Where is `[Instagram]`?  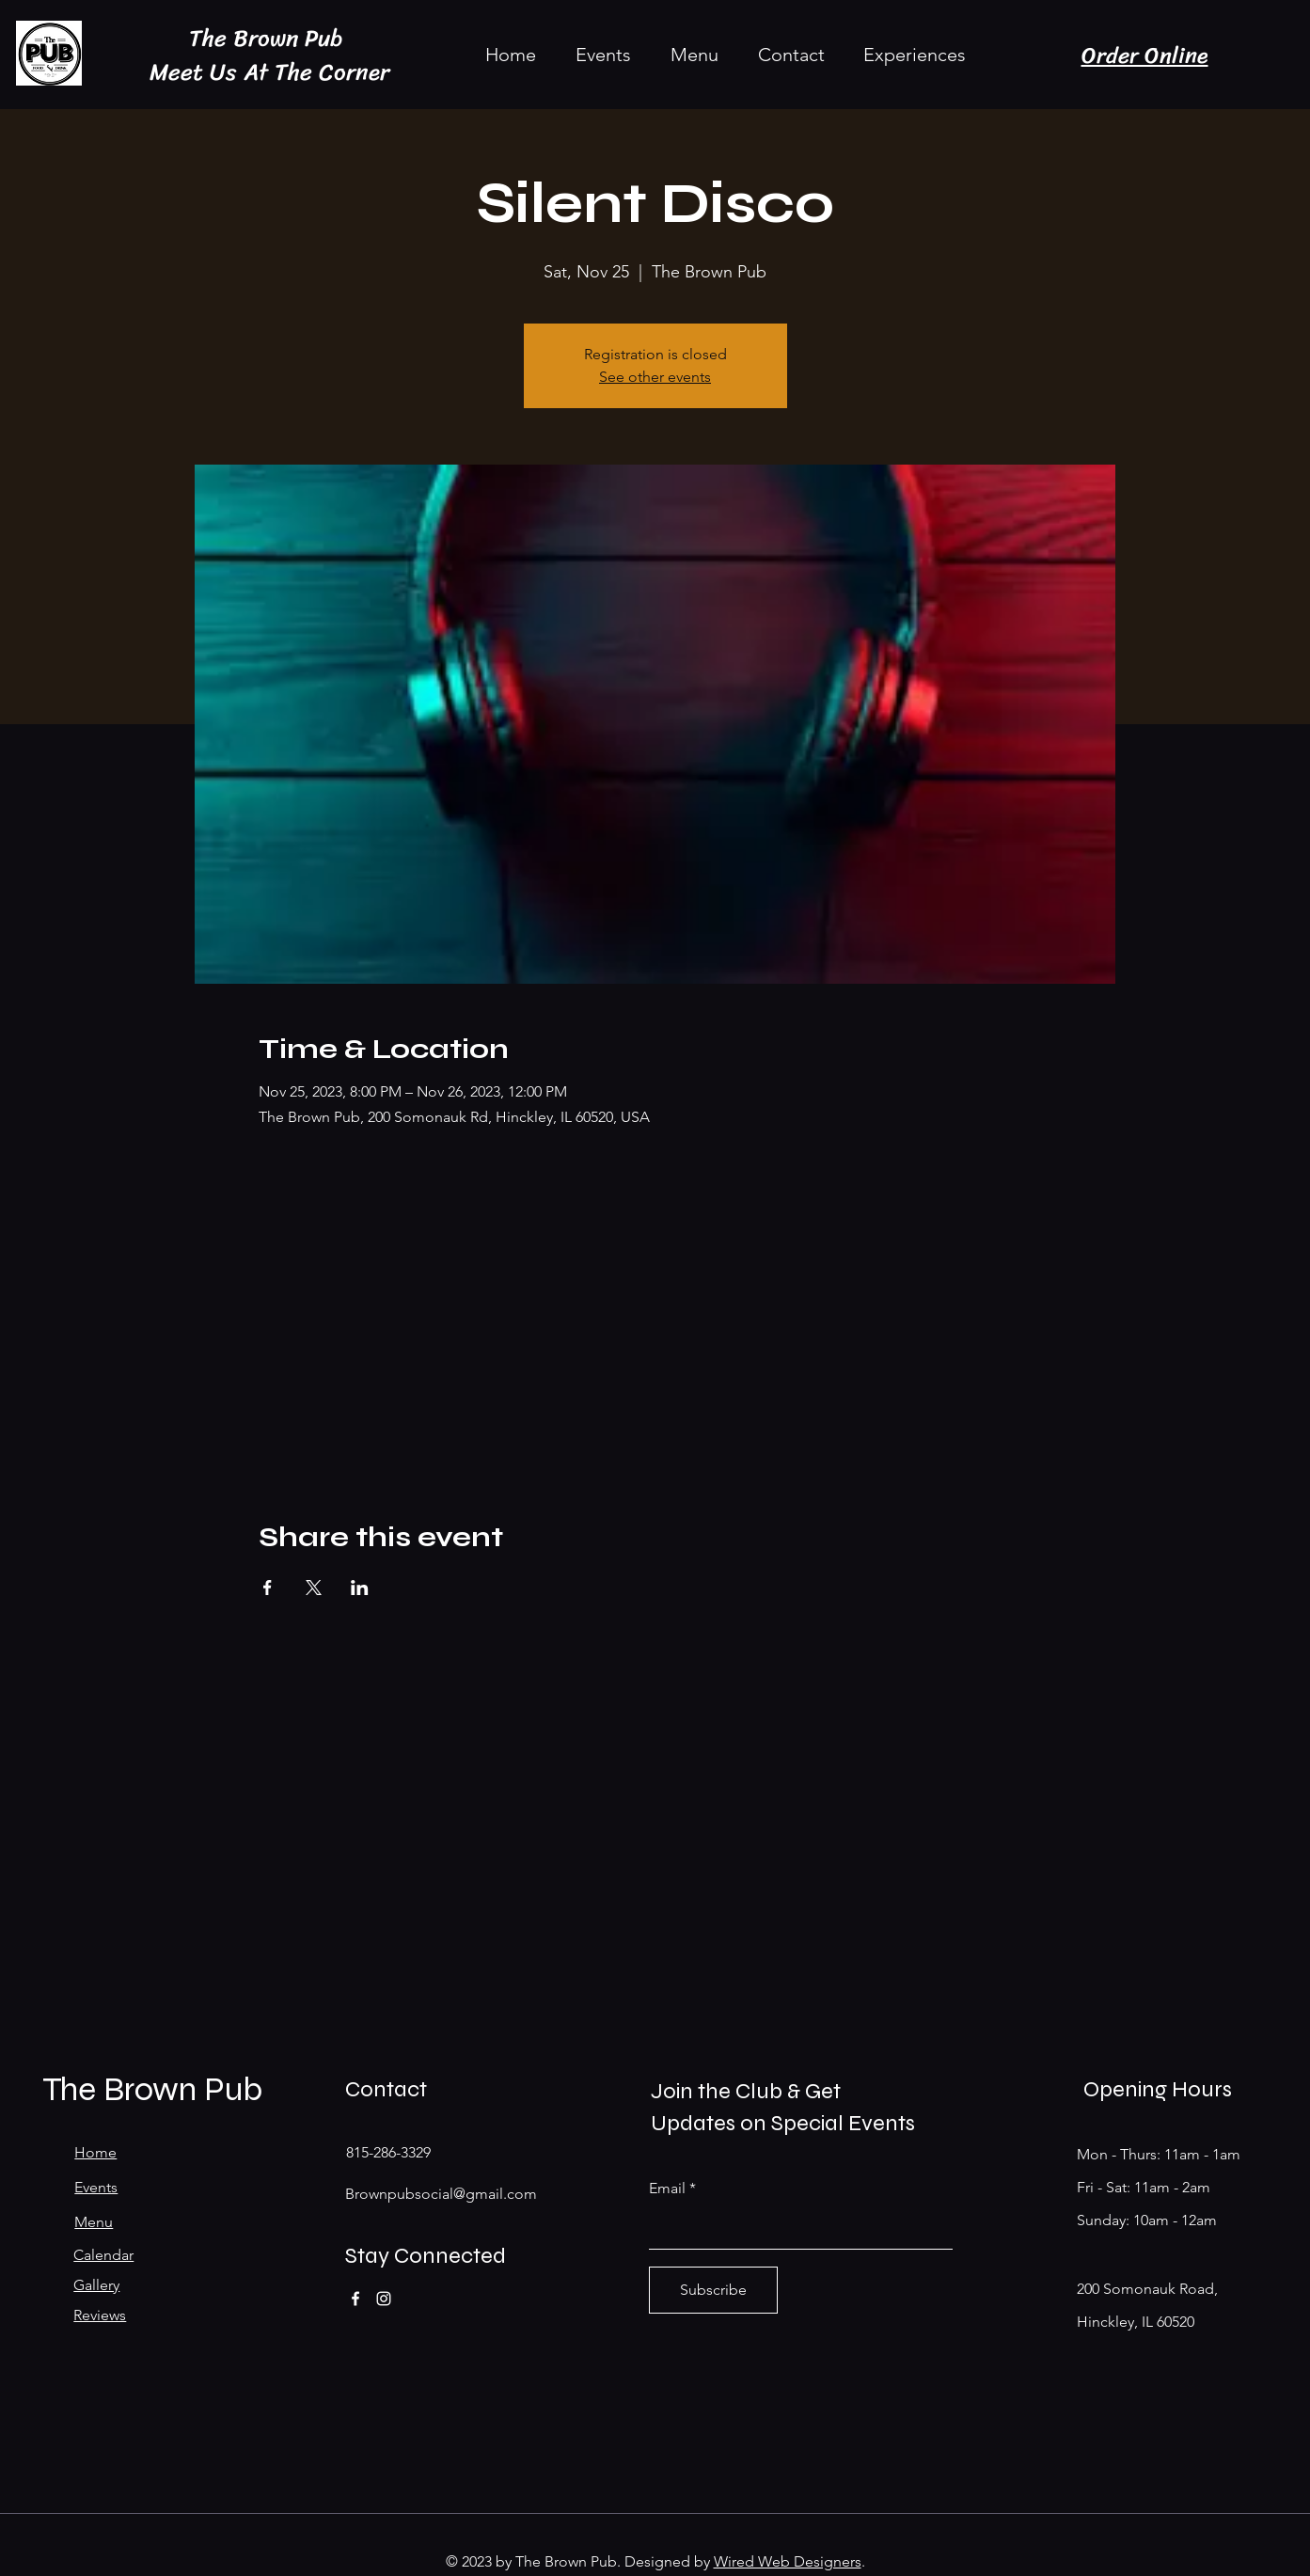 [Instagram] is located at coordinates (383, 2298).